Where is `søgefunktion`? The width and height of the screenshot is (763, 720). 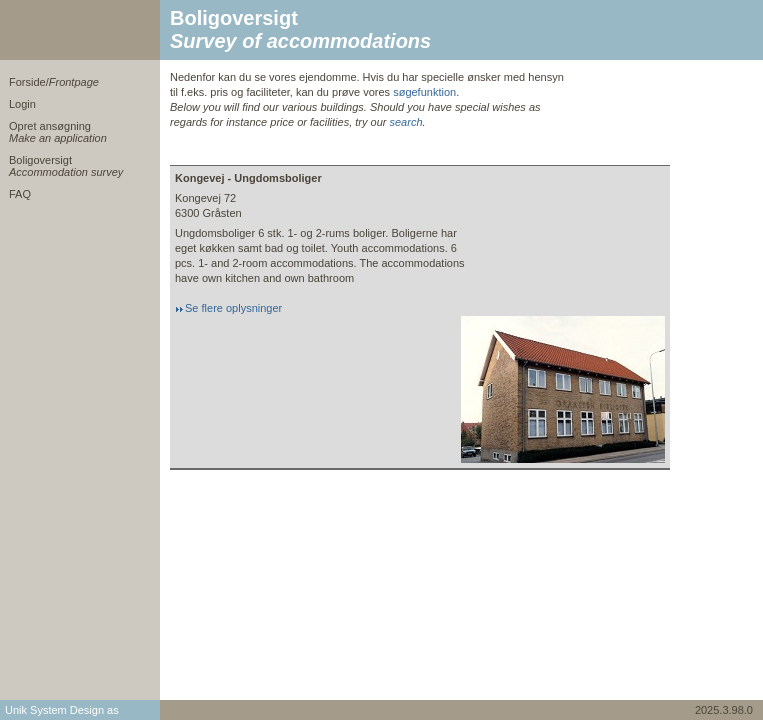 søgefunktion is located at coordinates (424, 92).